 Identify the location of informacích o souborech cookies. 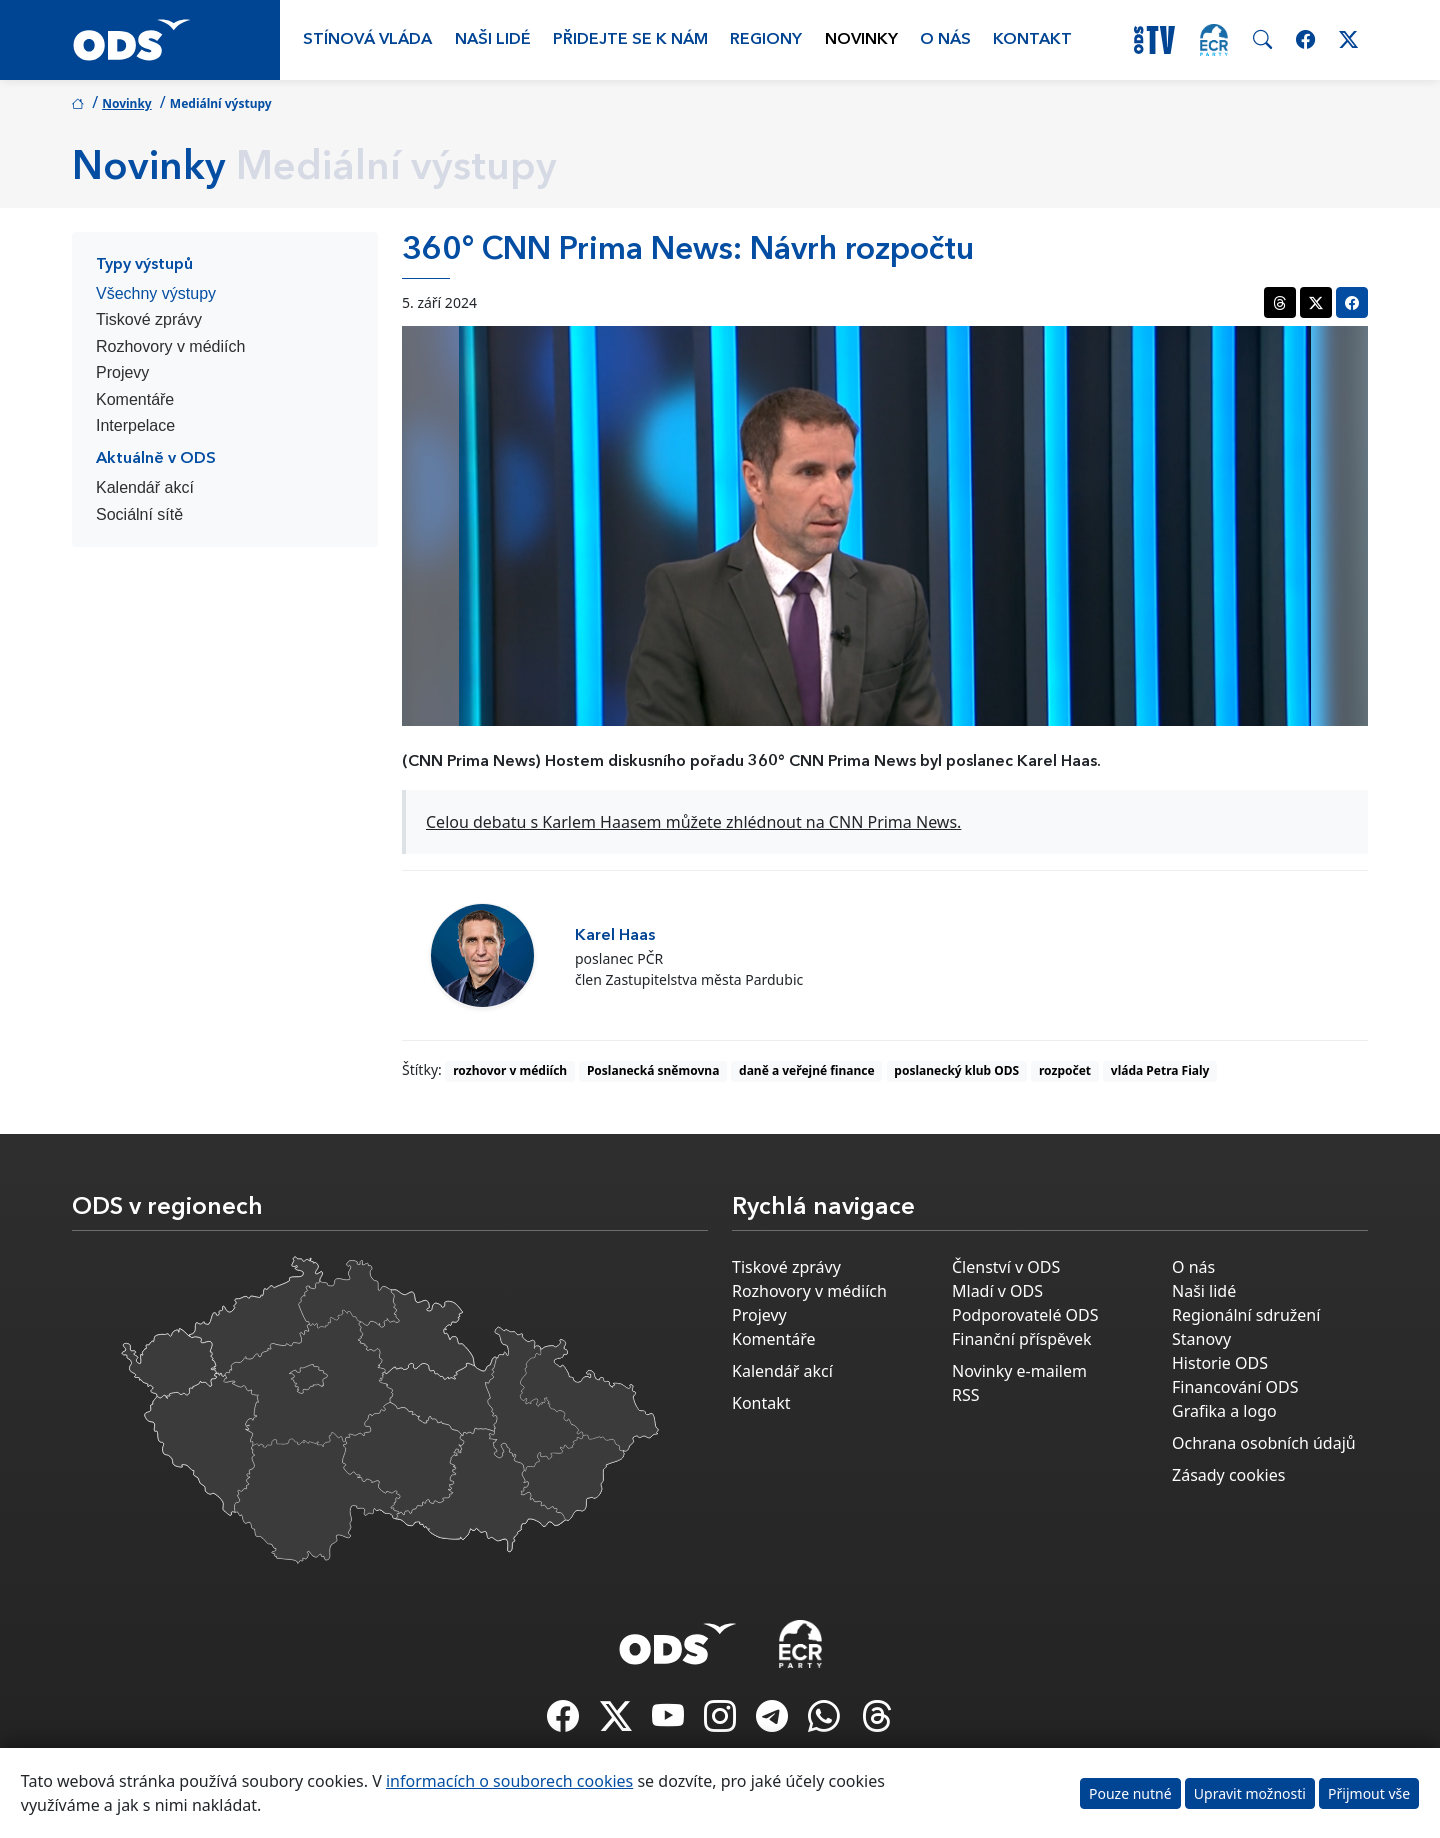
(509, 1781).